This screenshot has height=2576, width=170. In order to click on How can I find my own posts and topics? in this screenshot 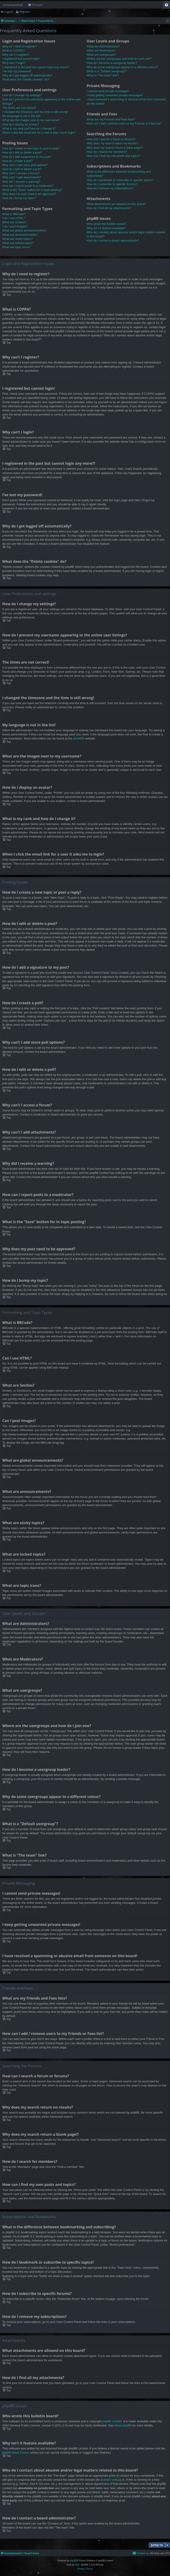, I will do `click(113, 156)`.